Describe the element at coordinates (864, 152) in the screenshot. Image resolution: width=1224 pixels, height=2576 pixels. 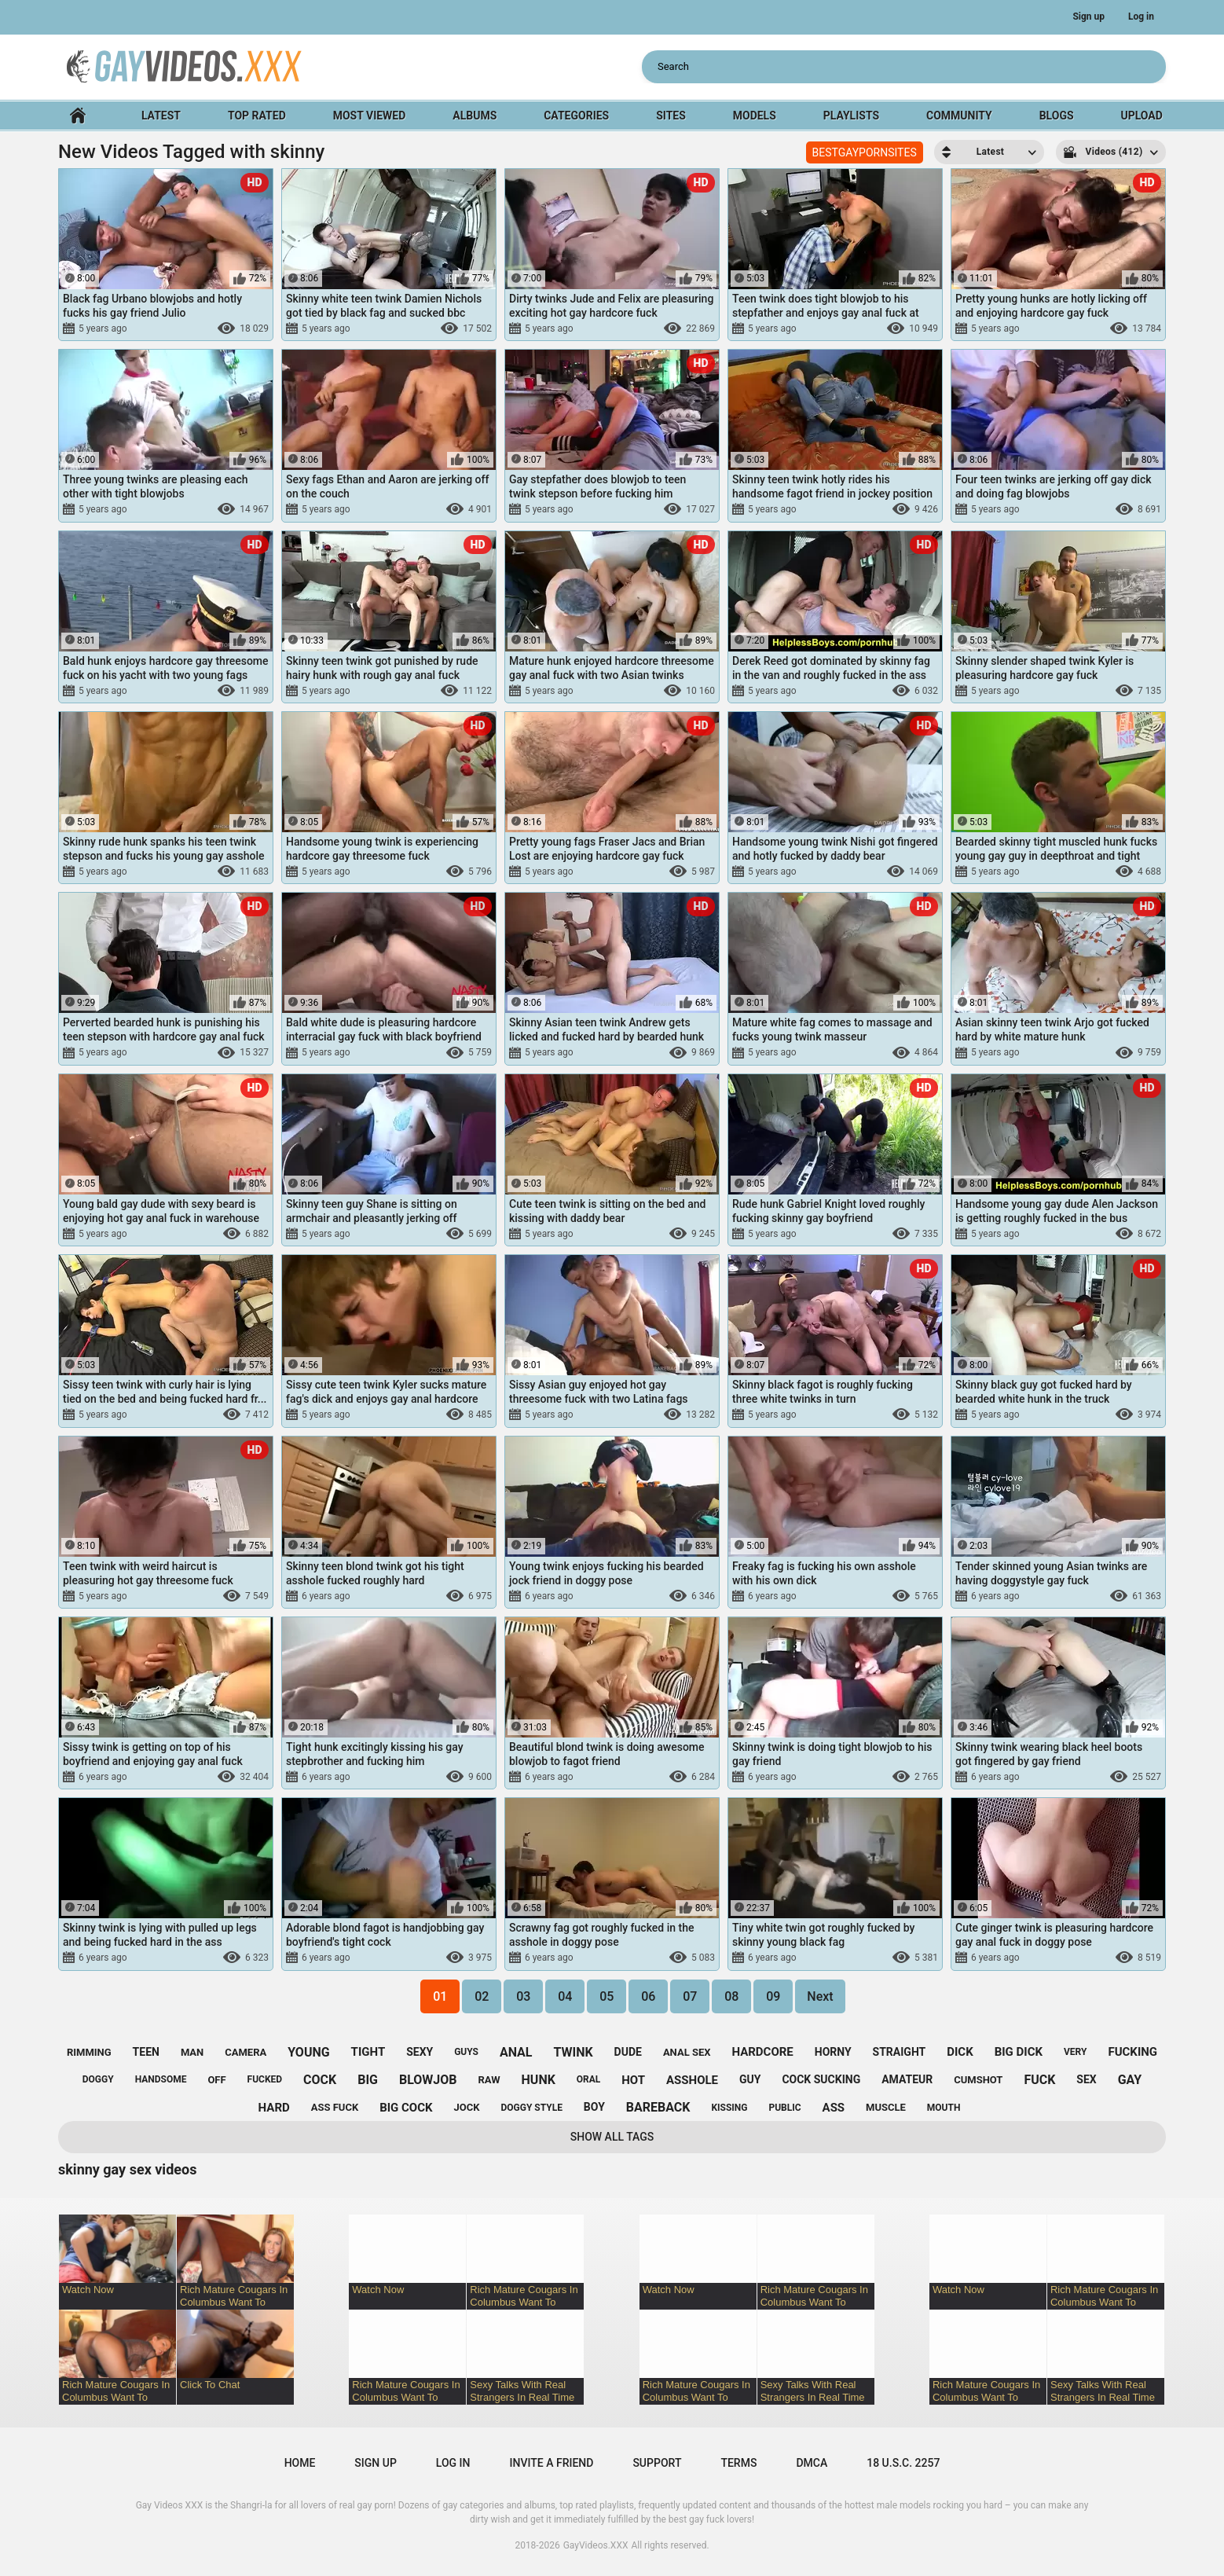
I see `BESTGAYPORNSITES` at that location.